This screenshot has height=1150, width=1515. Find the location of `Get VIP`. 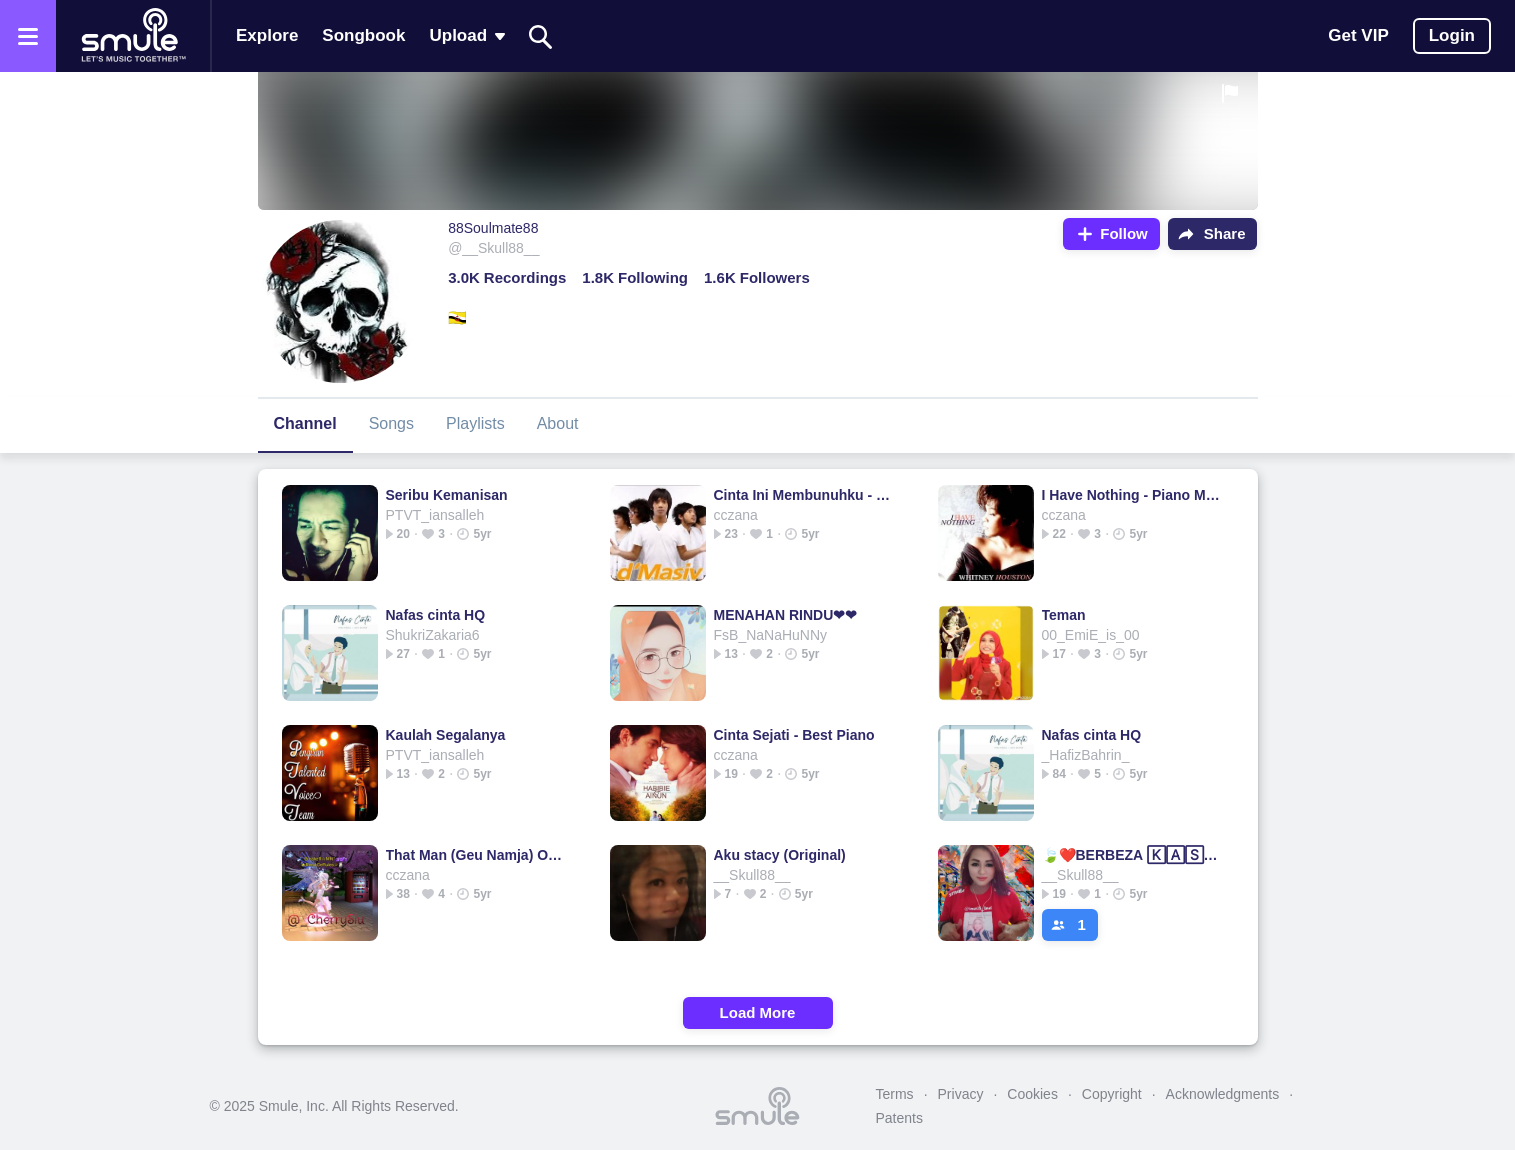

Get VIP is located at coordinates (1358, 35).